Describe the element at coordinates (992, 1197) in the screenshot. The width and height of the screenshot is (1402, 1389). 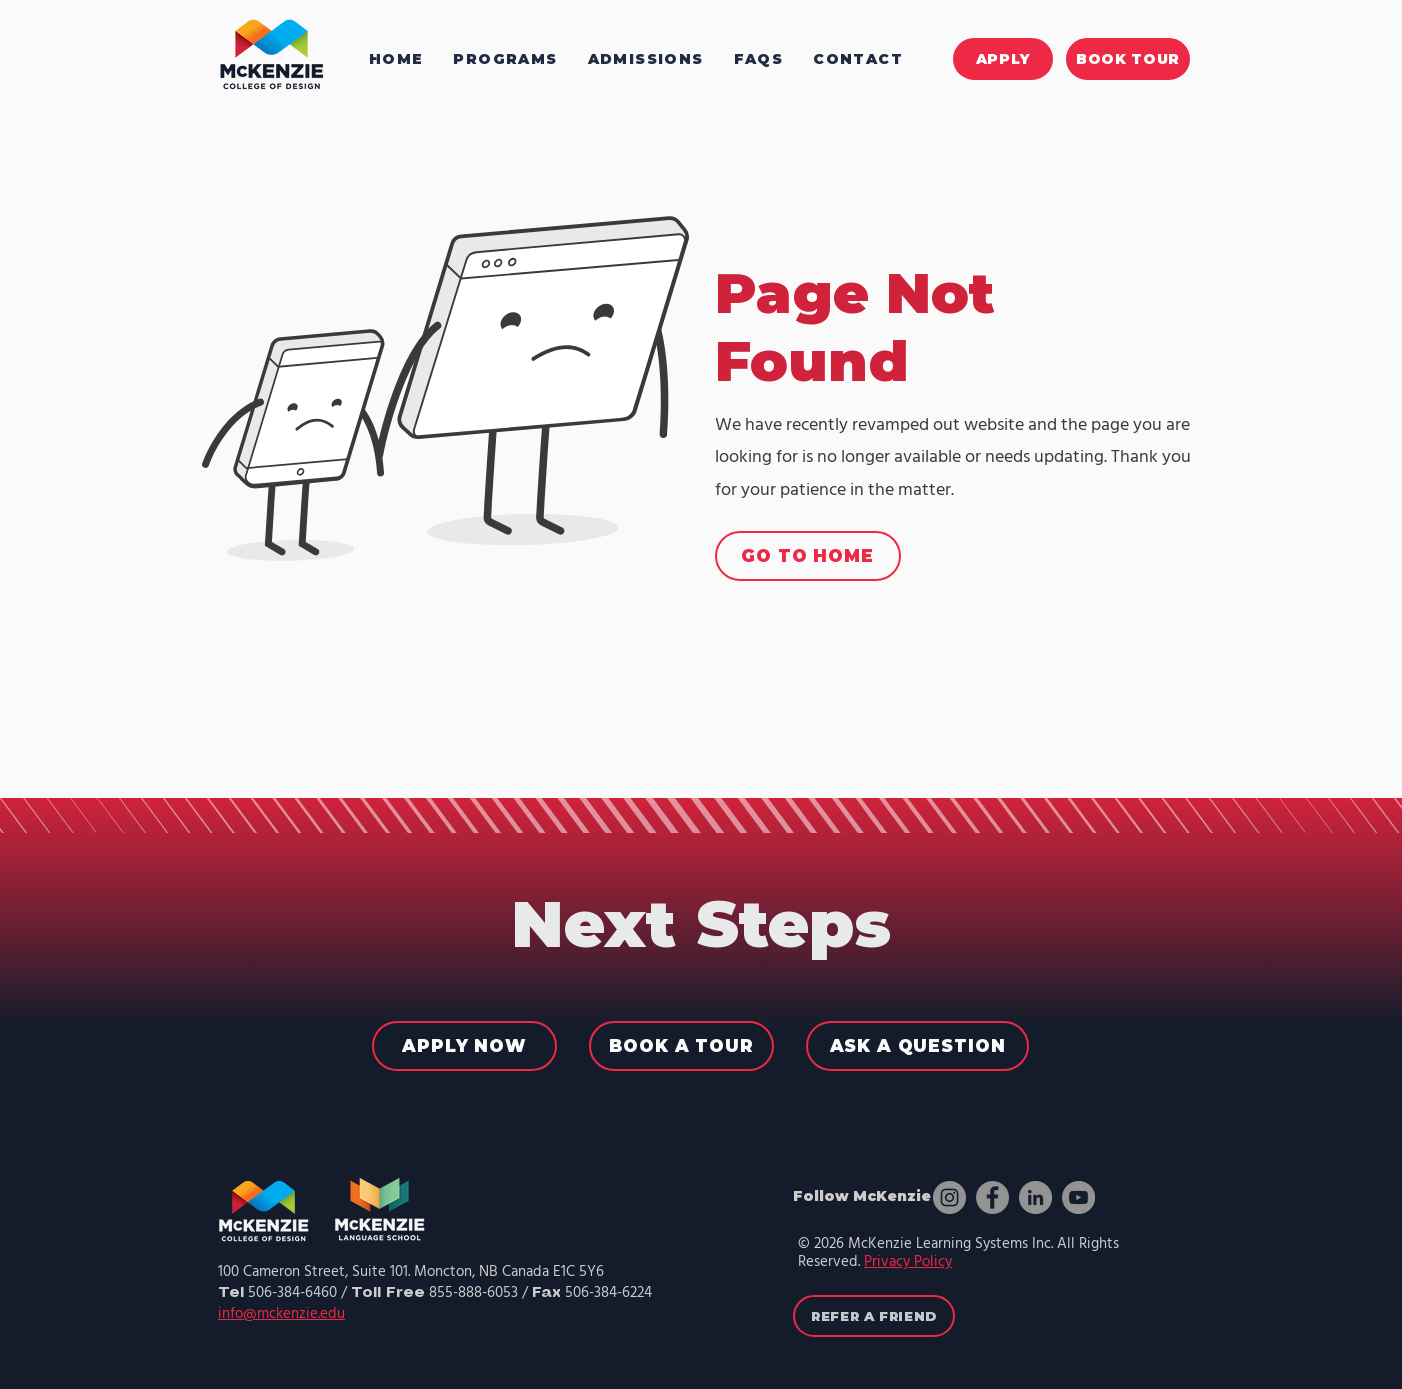
I see `[Facebook]` at that location.